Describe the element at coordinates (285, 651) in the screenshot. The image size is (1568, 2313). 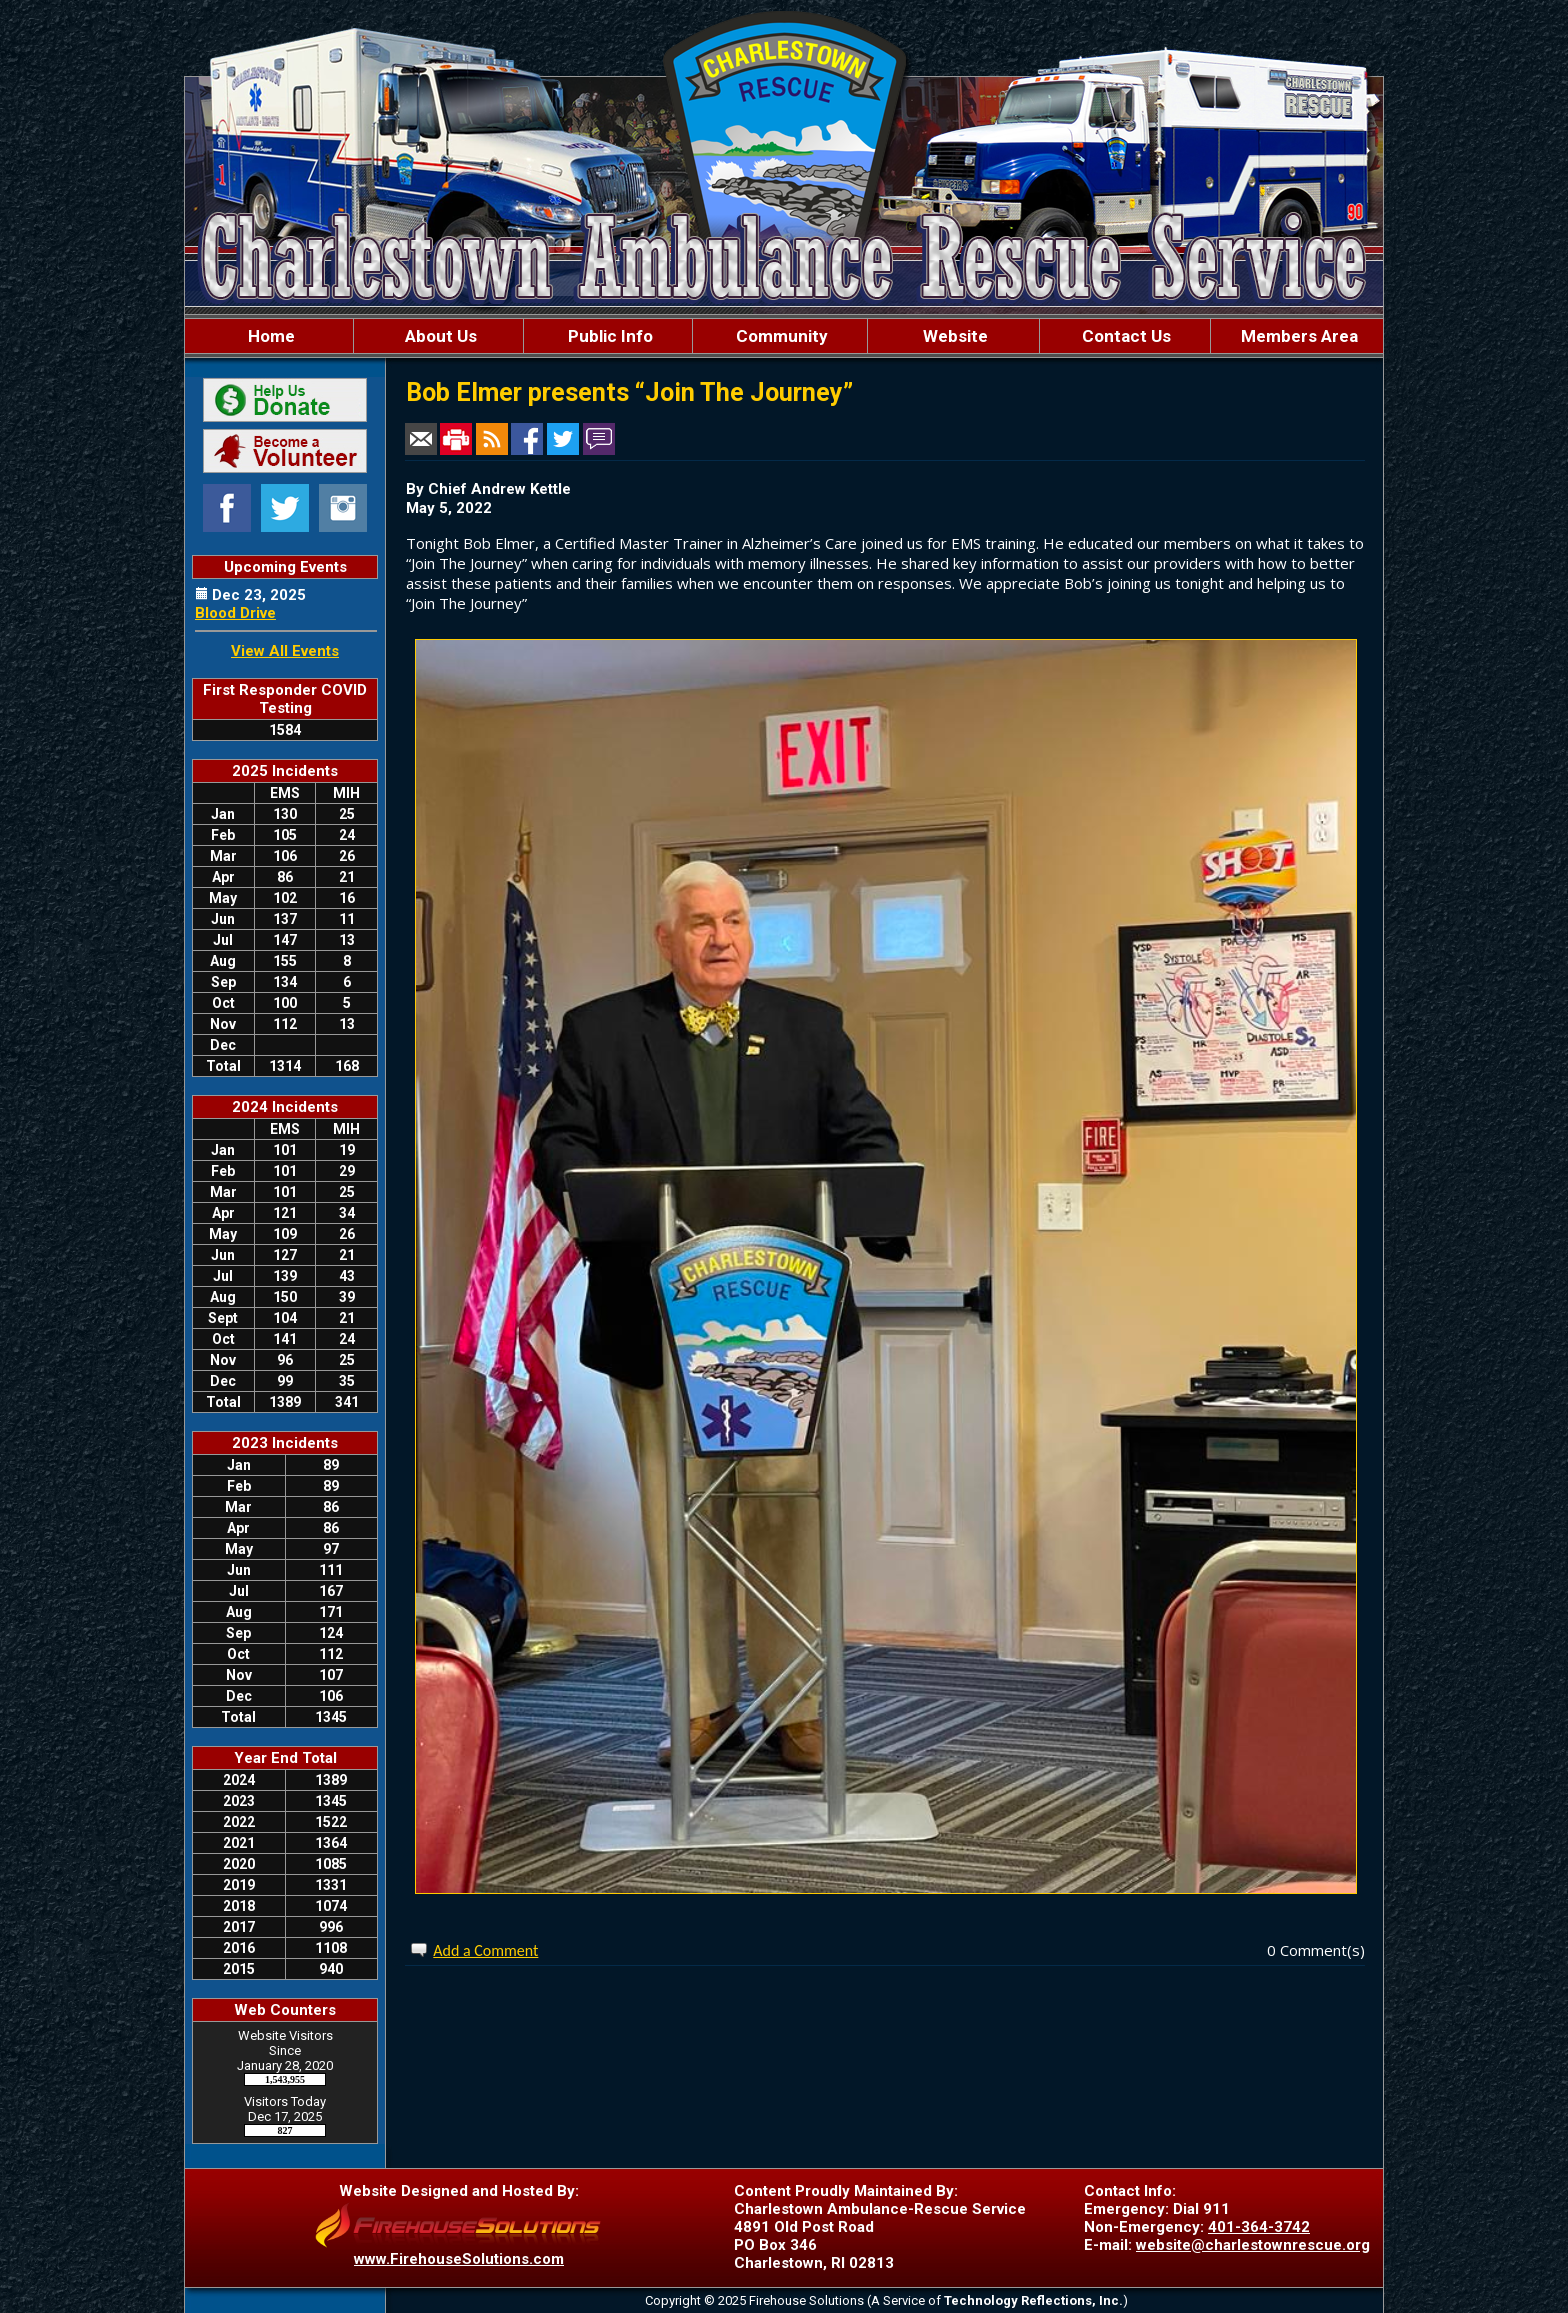
I see `View All Events` at that location.